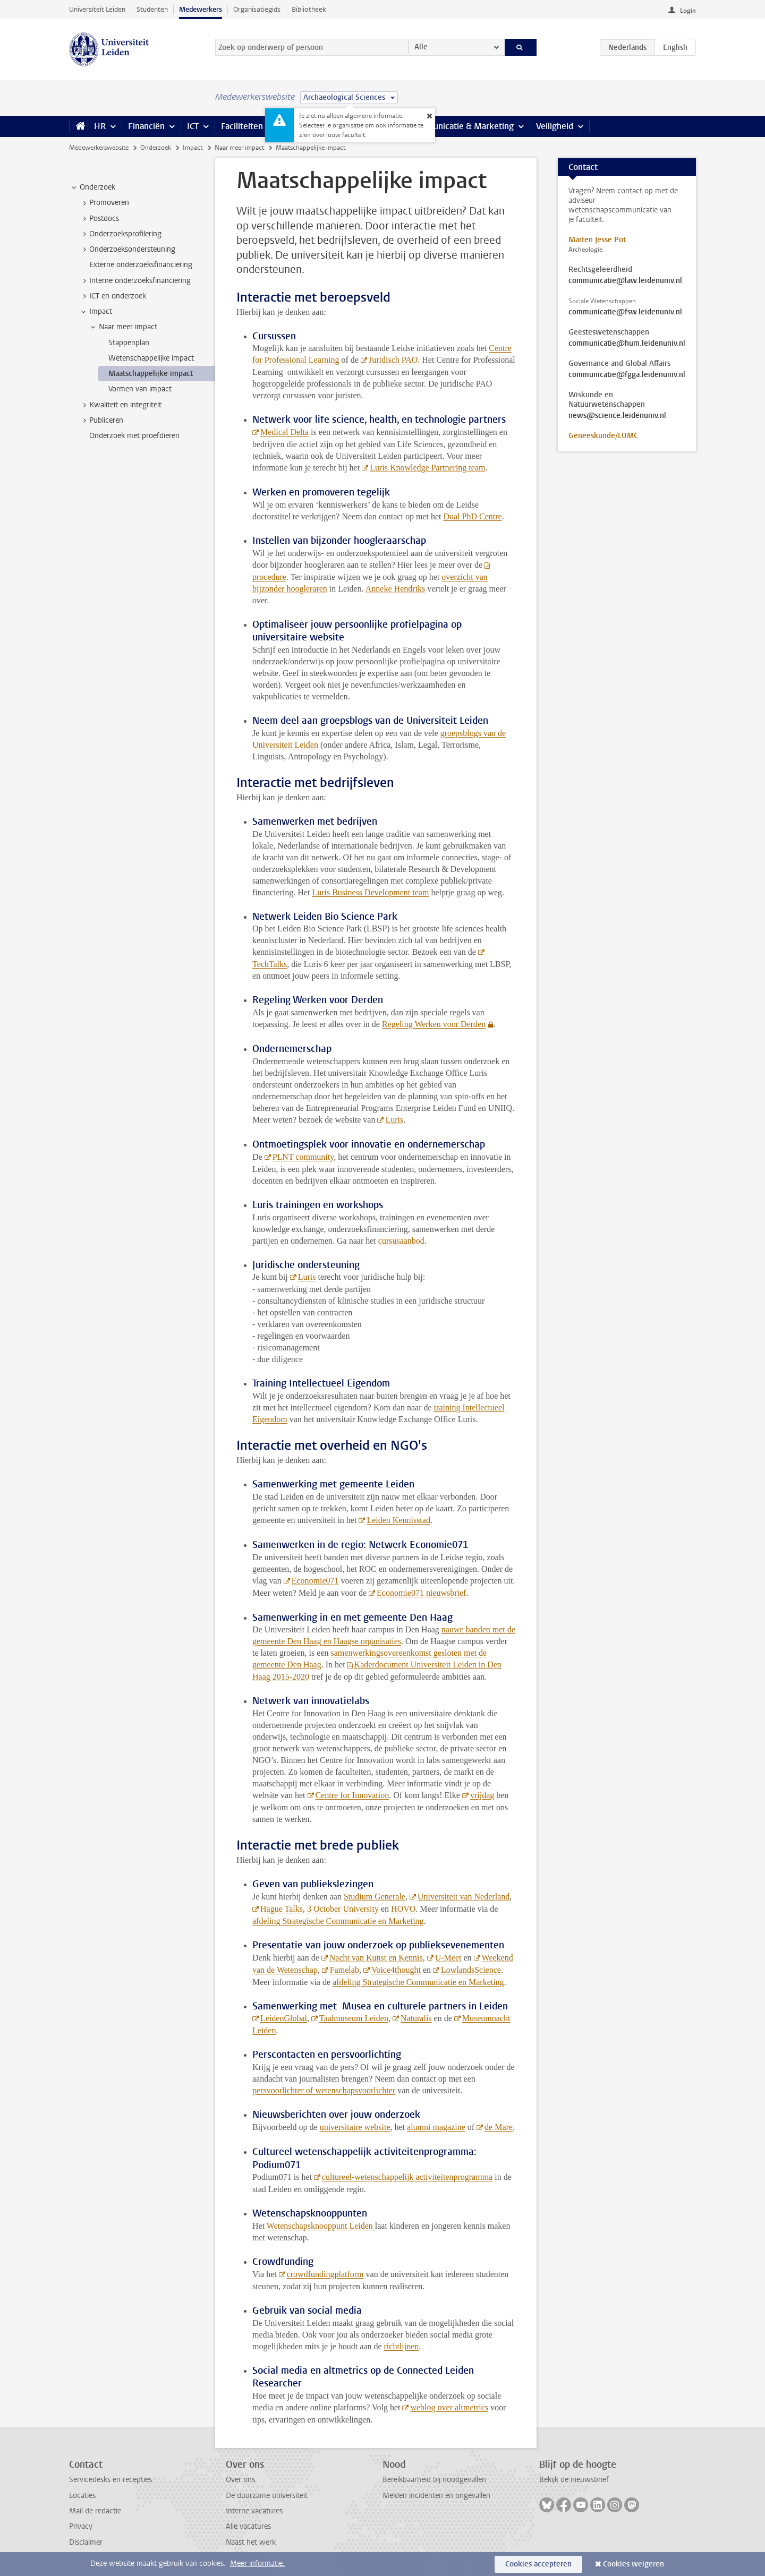  What do you see at coordinates (152, 9) in the screenshot?
I see `Studenten` at bounding box center [152, 9].